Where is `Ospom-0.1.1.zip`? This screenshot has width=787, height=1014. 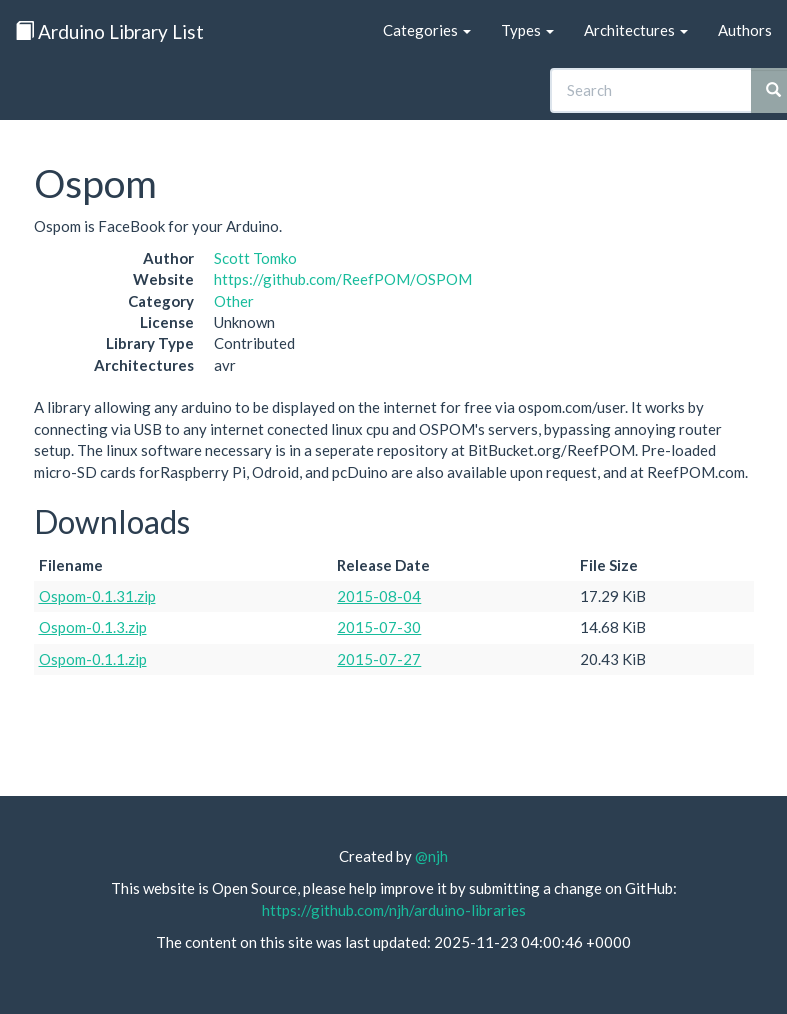
Ospom-0.1.1.zip is located at coordinates (93, 659).